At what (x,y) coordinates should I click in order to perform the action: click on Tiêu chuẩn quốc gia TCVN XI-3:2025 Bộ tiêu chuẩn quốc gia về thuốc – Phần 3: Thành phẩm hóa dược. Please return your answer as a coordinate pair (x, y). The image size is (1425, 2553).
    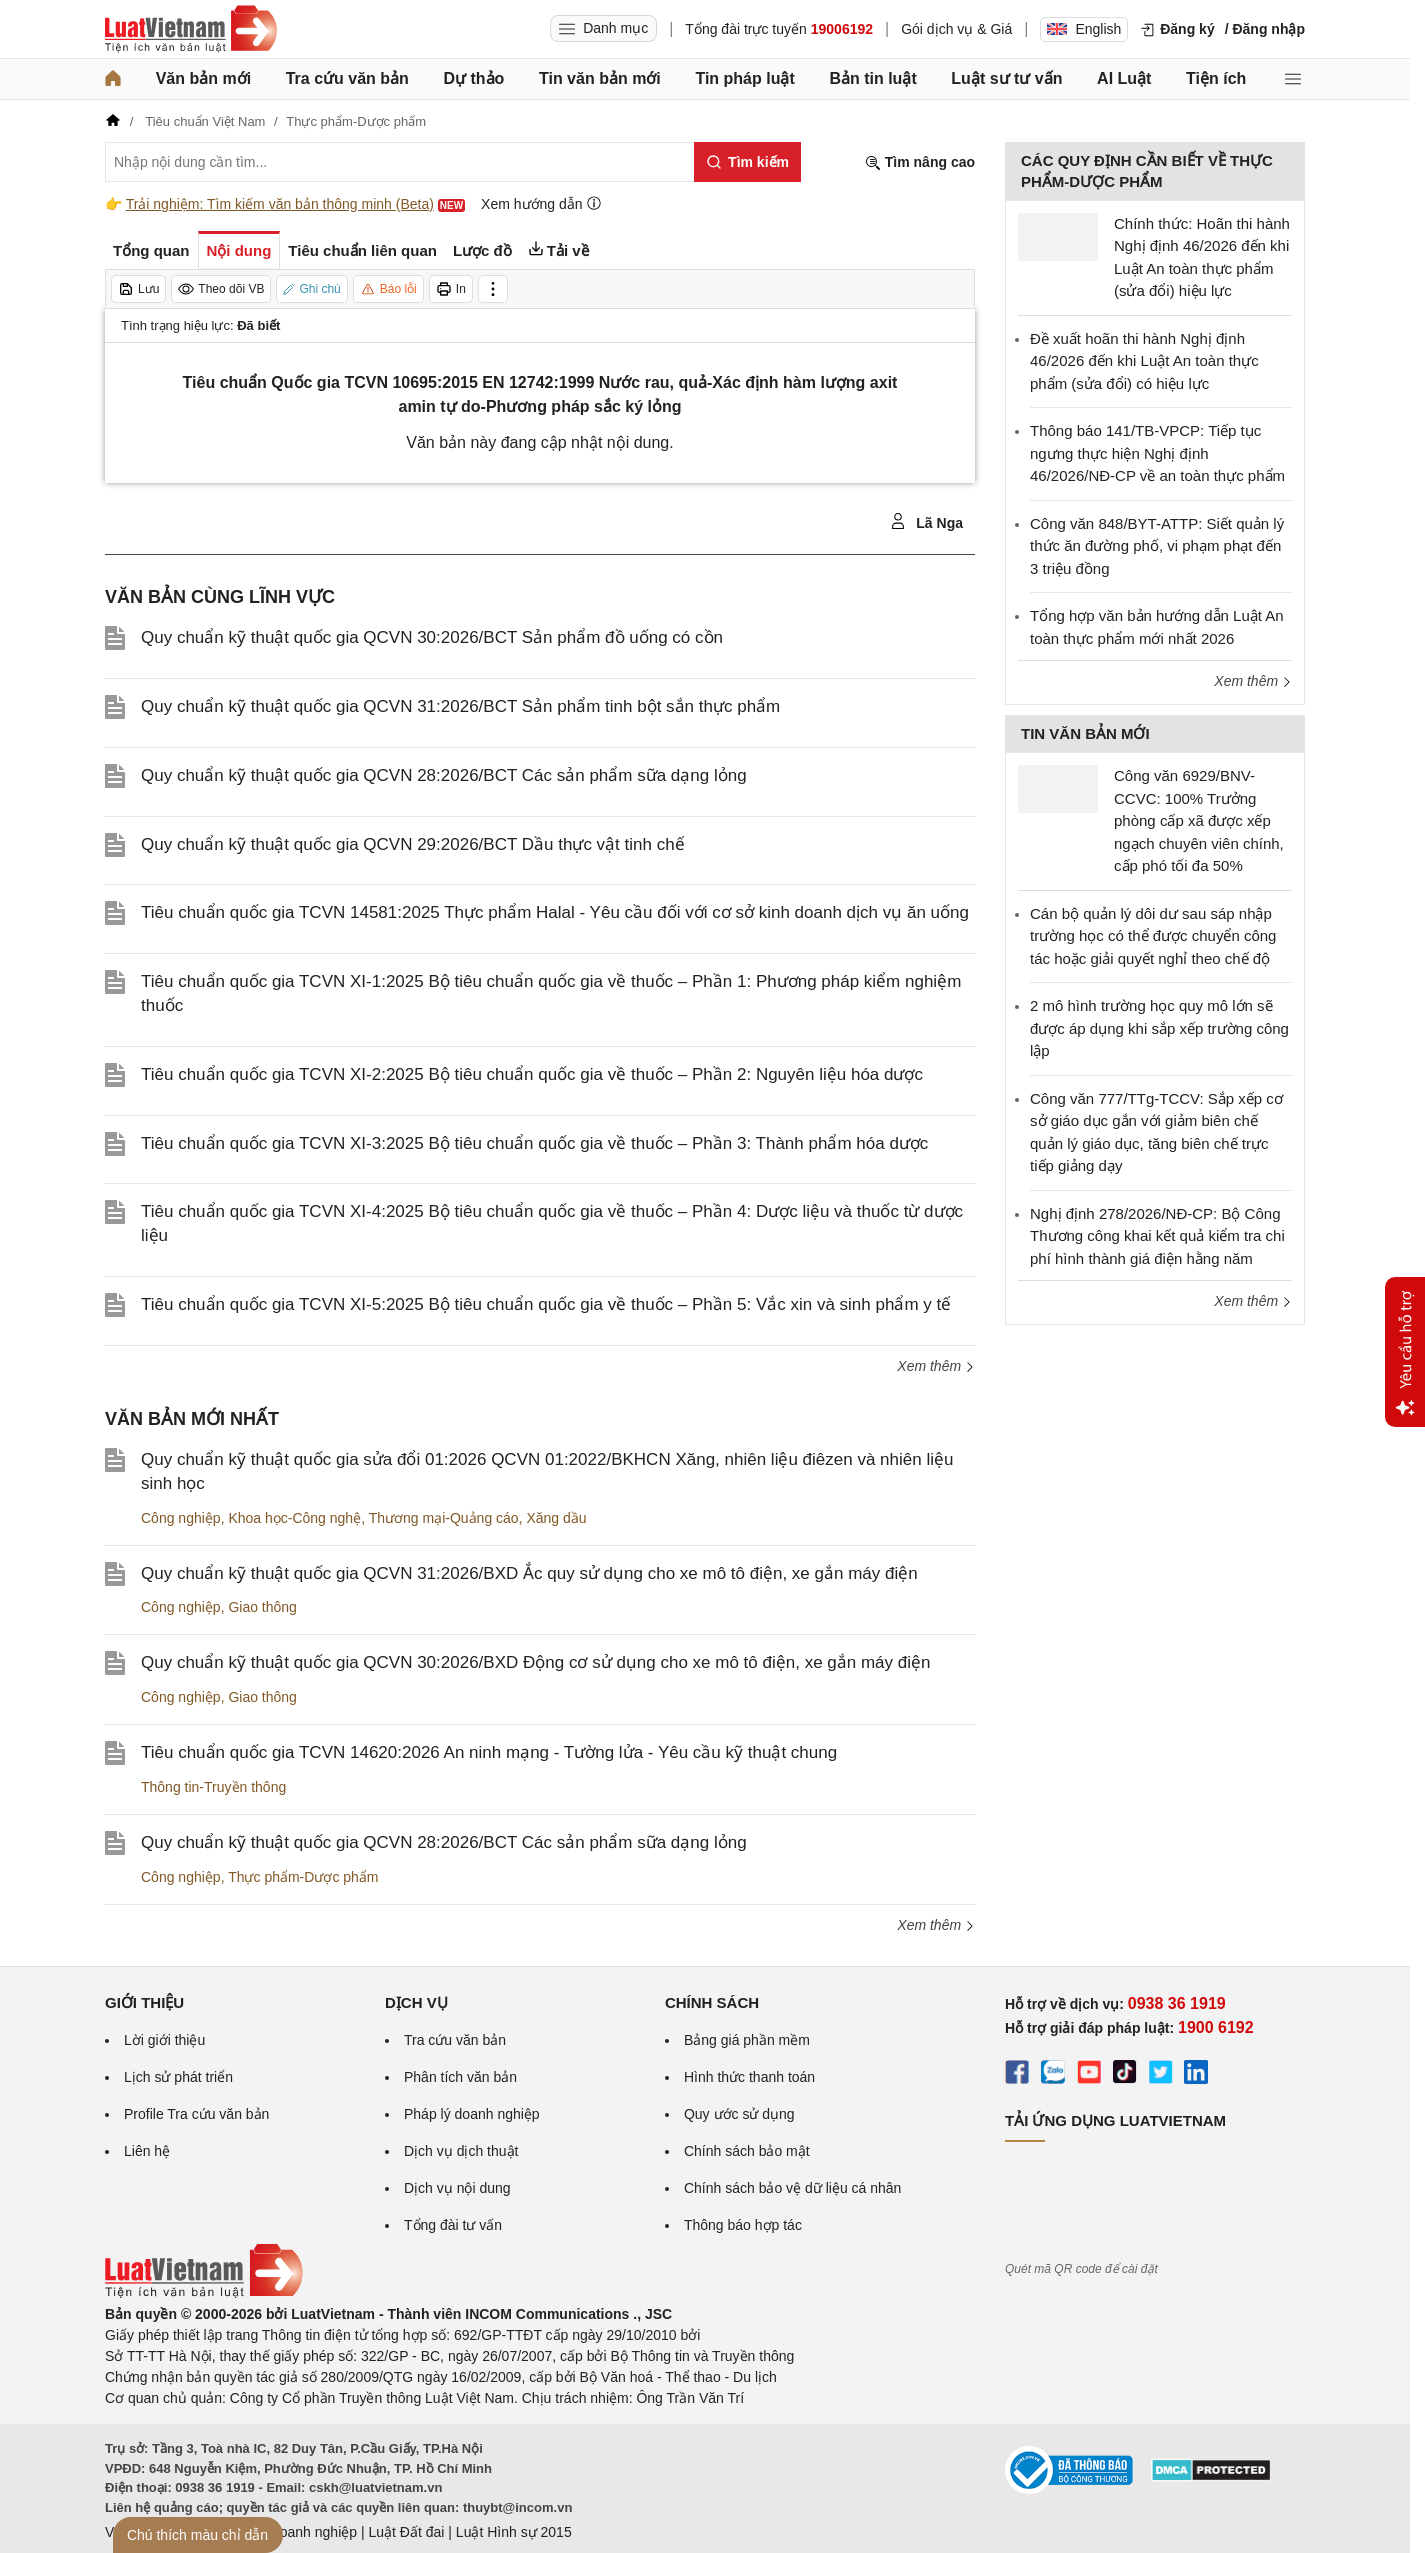
    Looking at the image, I should click on (534, 1143).